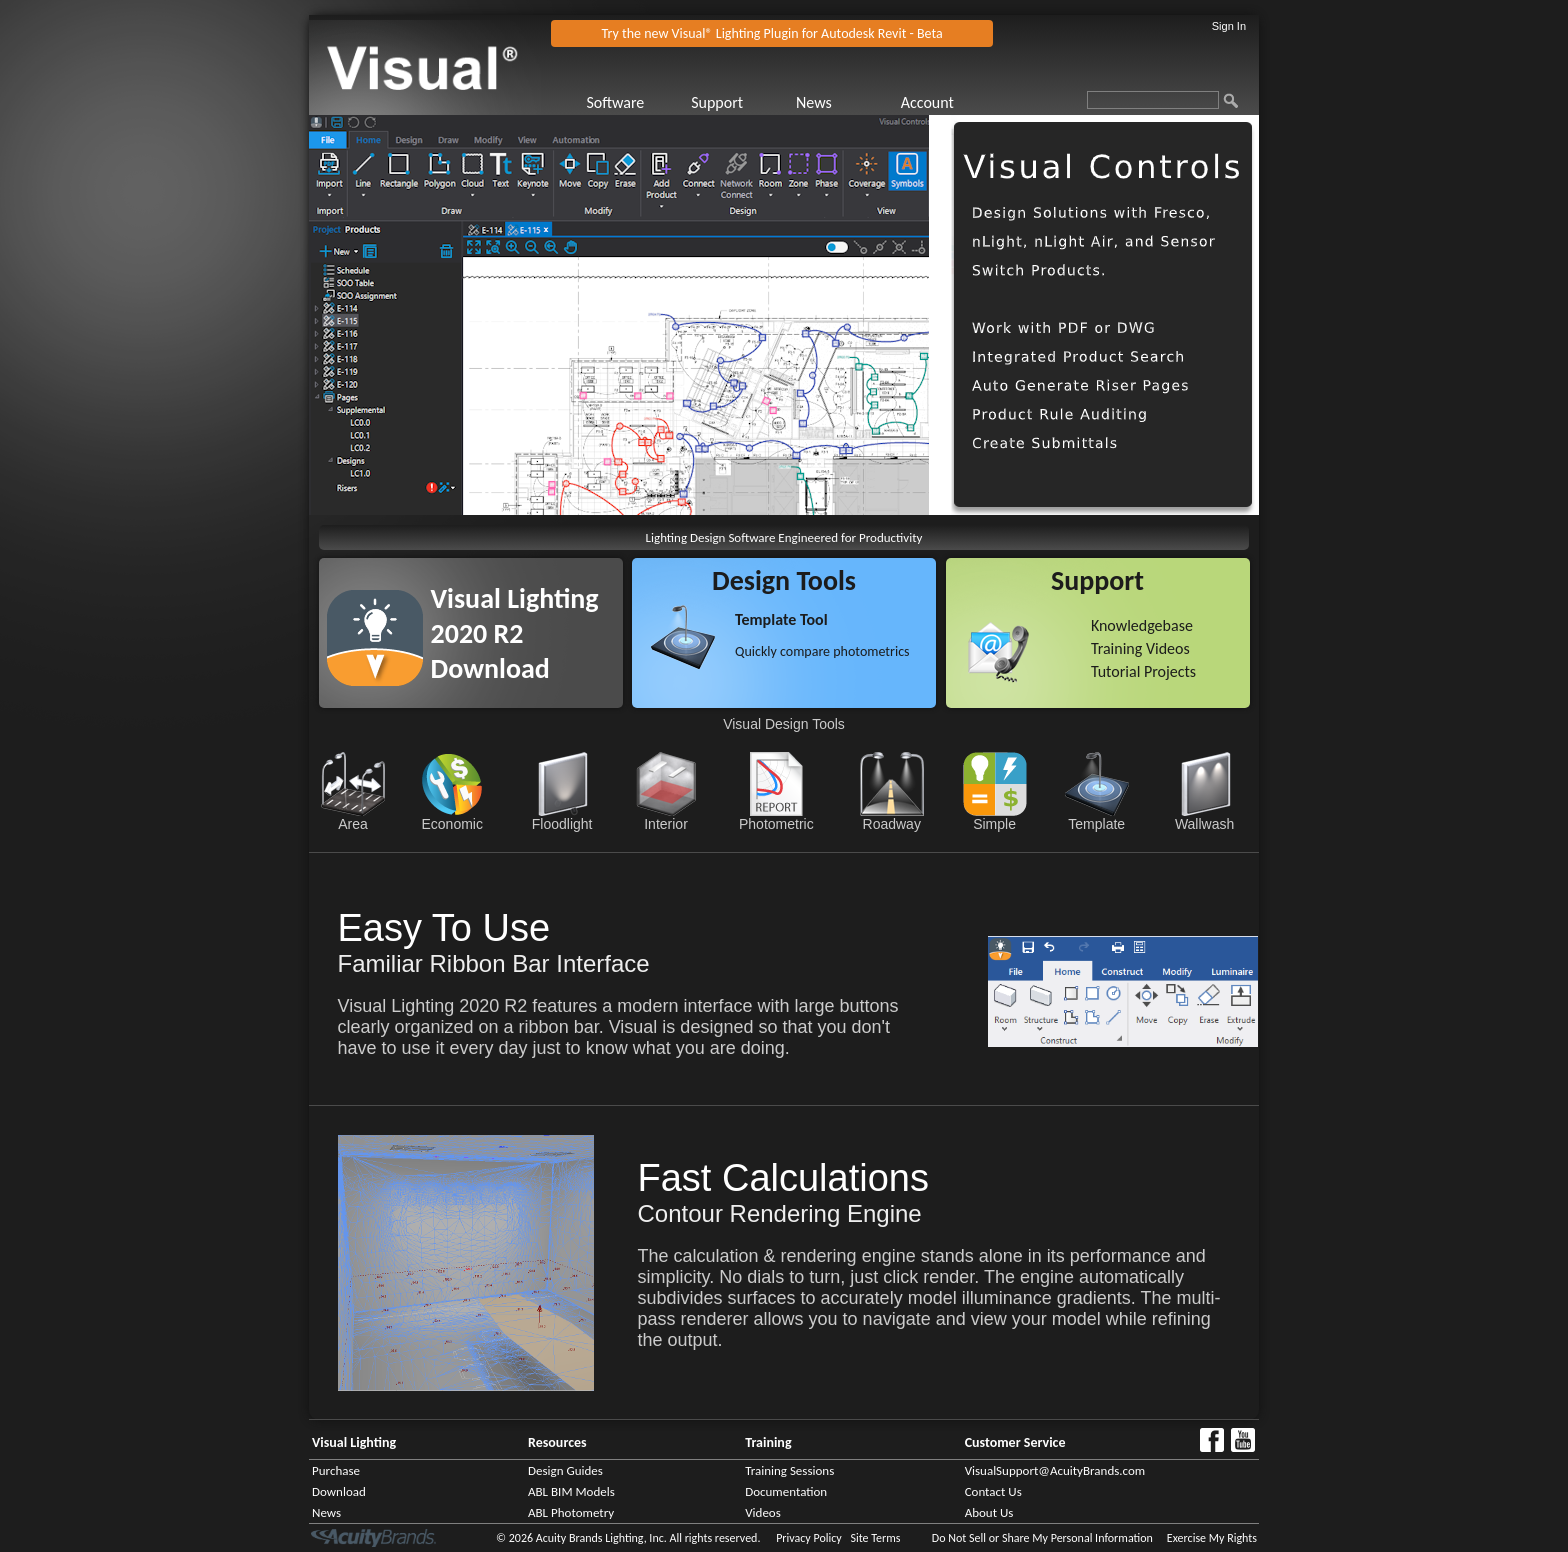 The height and width of the screenshot is (1552, 1568). What do you see at coordinates (809, 1538) in the screenshot?
I see `Privacy Policy` at bounding box center [809, 1538].